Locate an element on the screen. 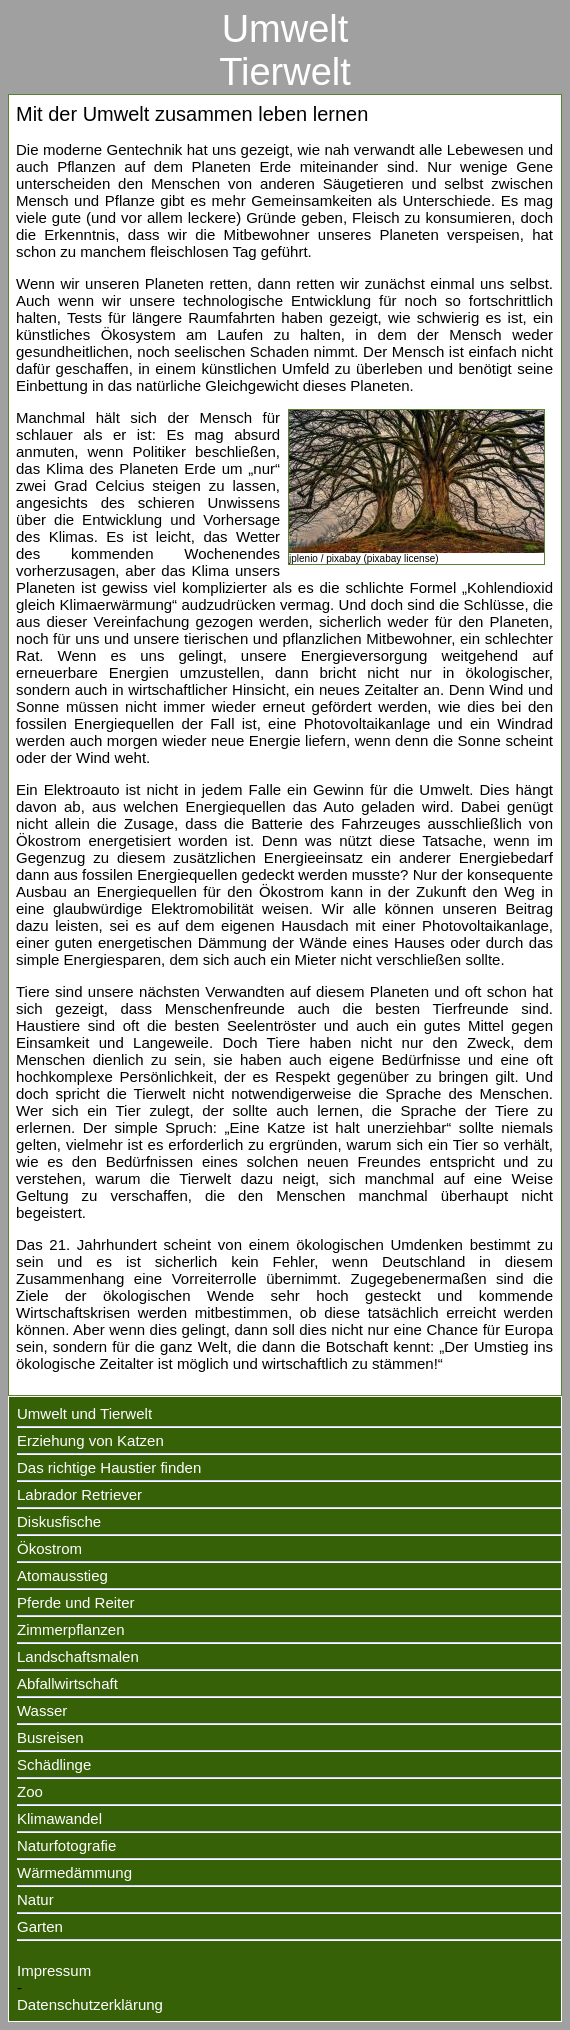  Ökostrom is located at coordinates (49, 1548).